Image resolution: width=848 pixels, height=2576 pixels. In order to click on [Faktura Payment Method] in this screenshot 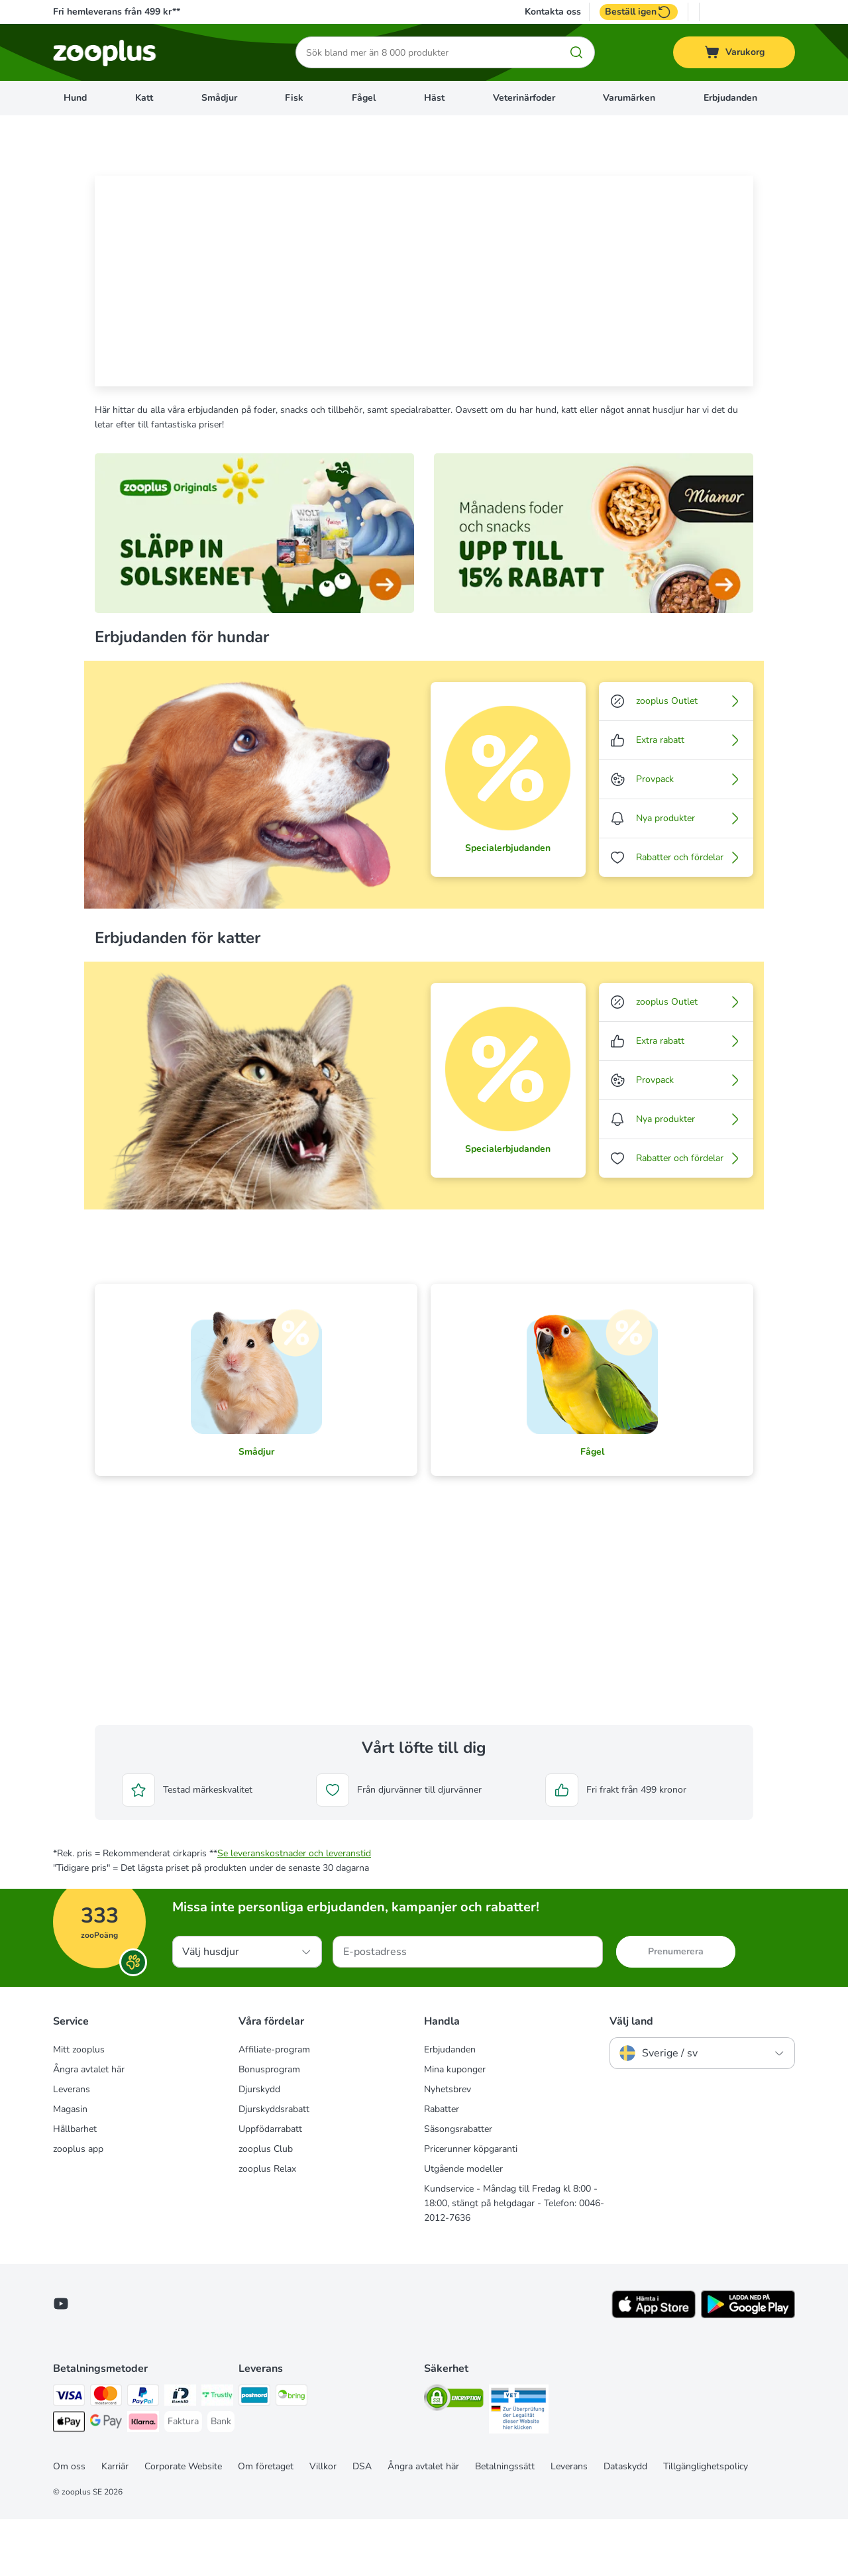, I will do `click(183, 2478)`.